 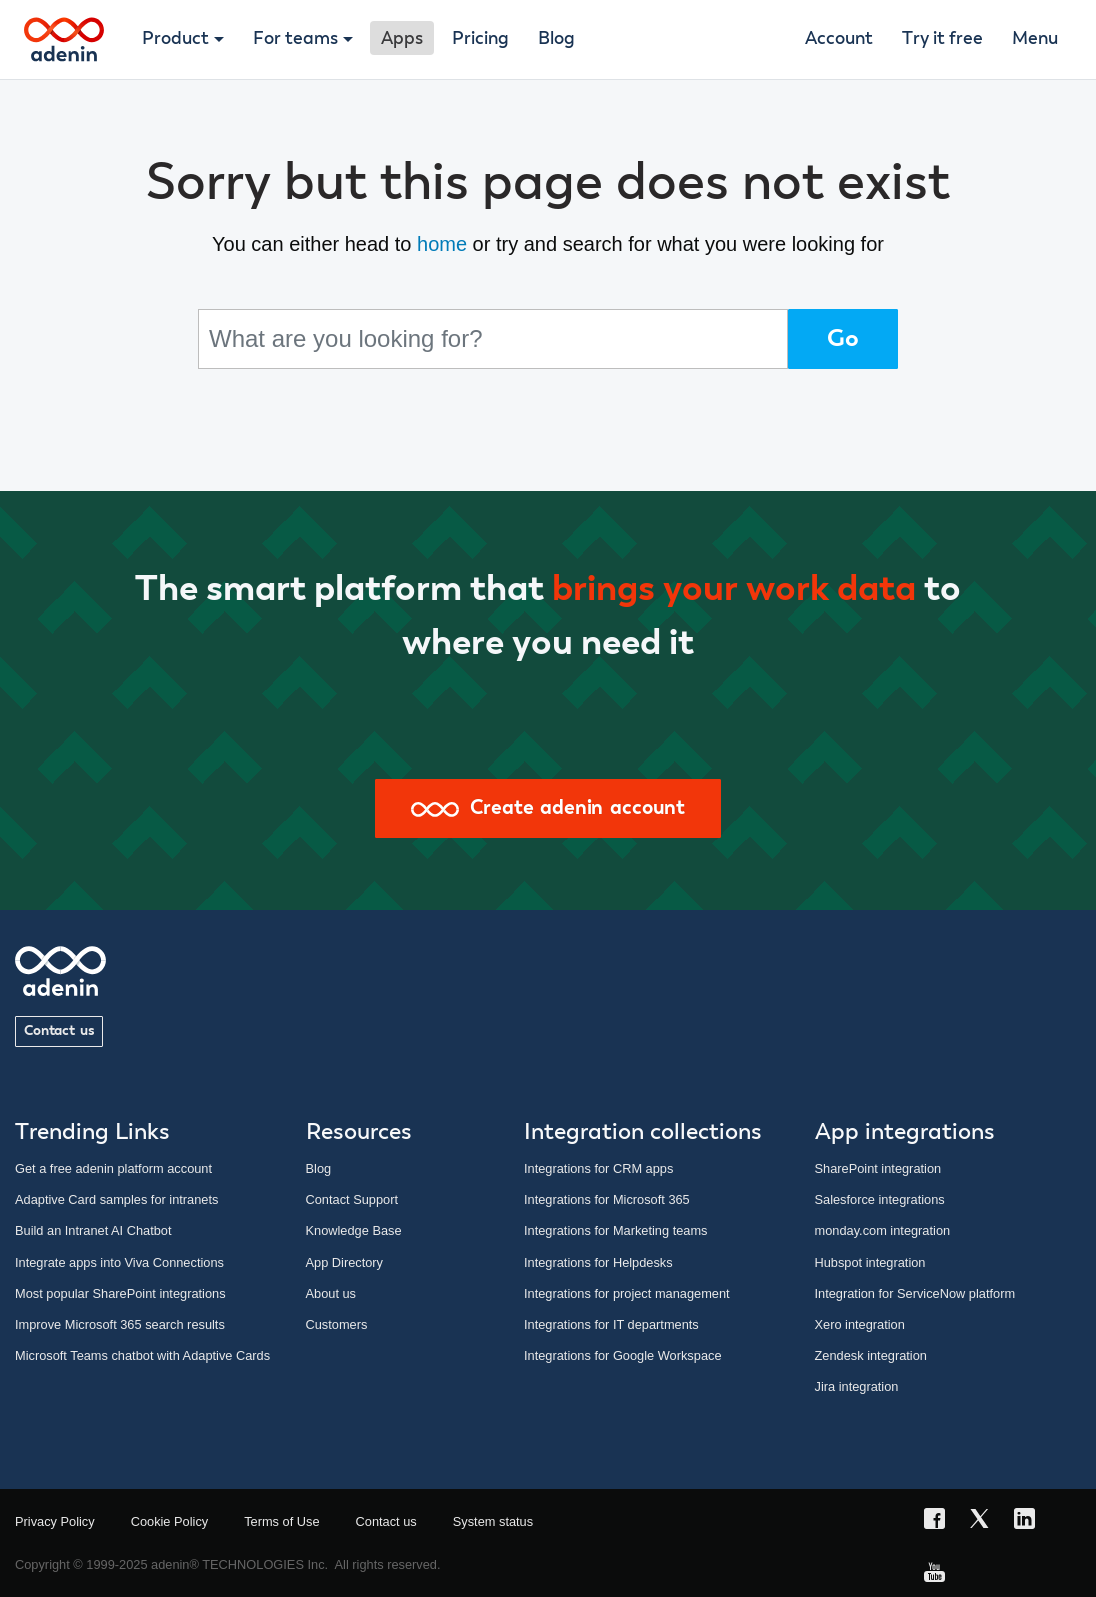 I want to click on Contact Support, so click(x=352, y=1199).